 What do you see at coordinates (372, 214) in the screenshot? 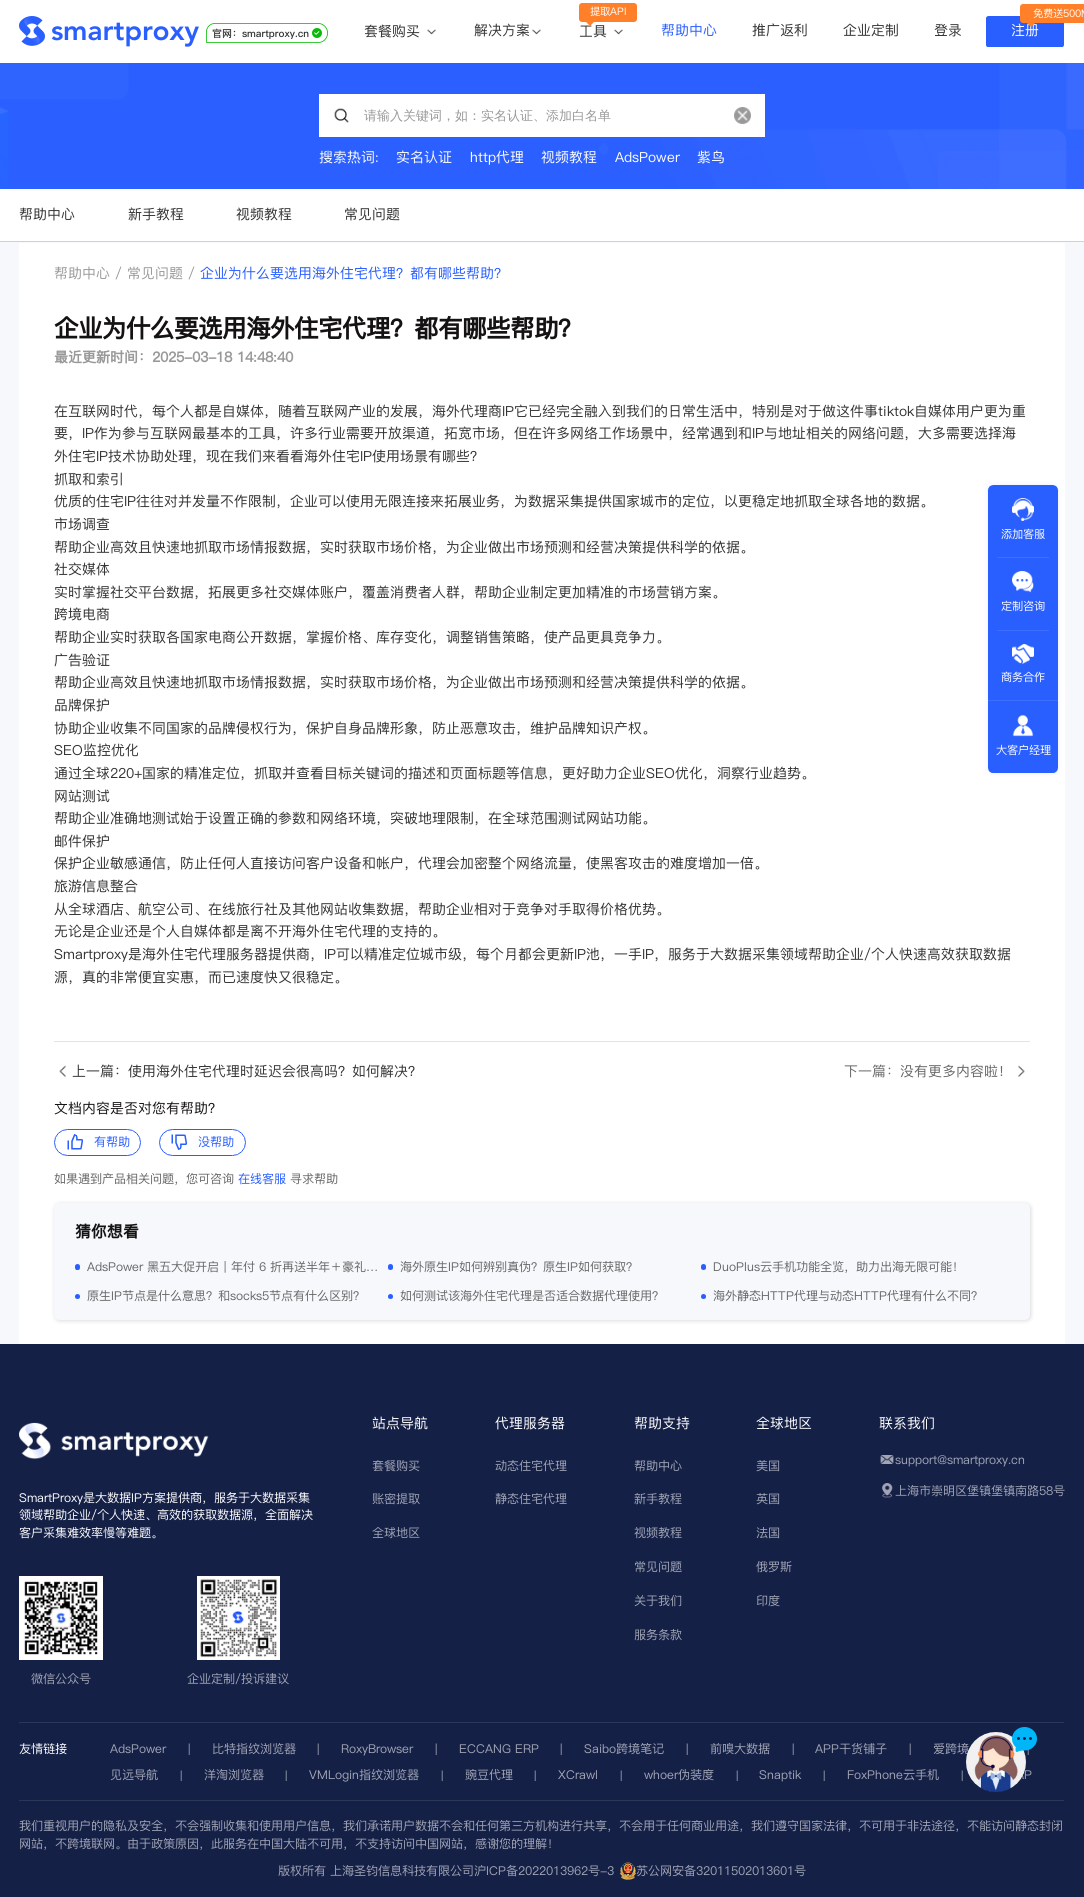
I see `常见问题` at bounding box center [372, 214].